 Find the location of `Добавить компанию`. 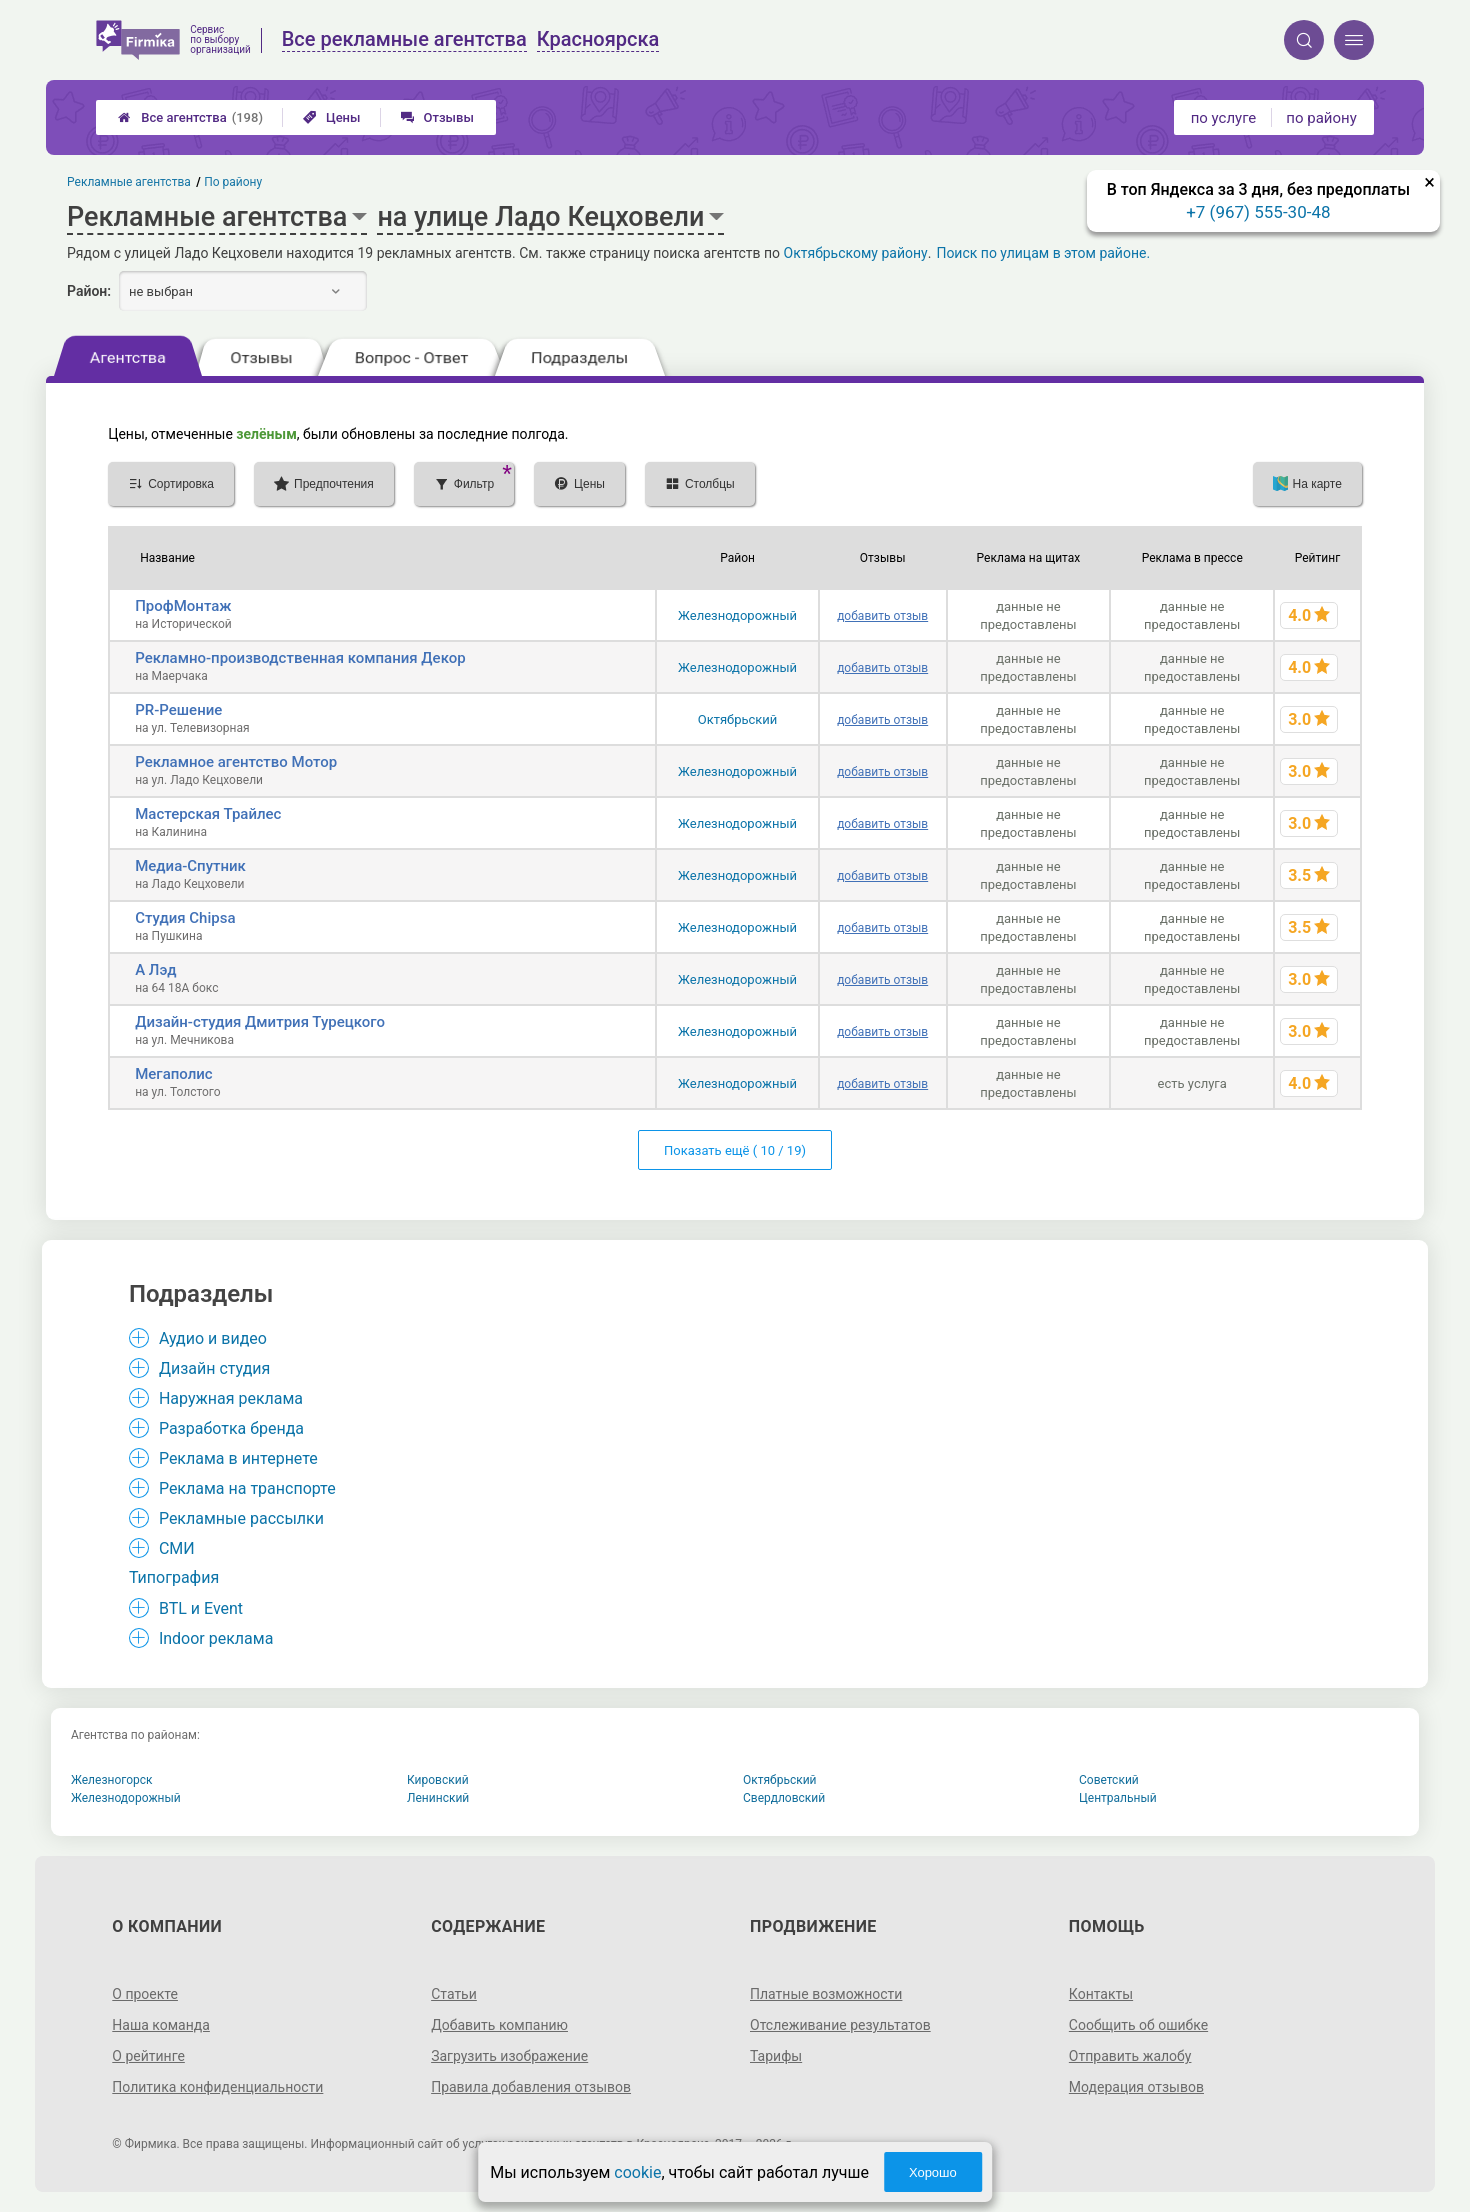

Добавить компанию is located at coordinates (499, 2025).